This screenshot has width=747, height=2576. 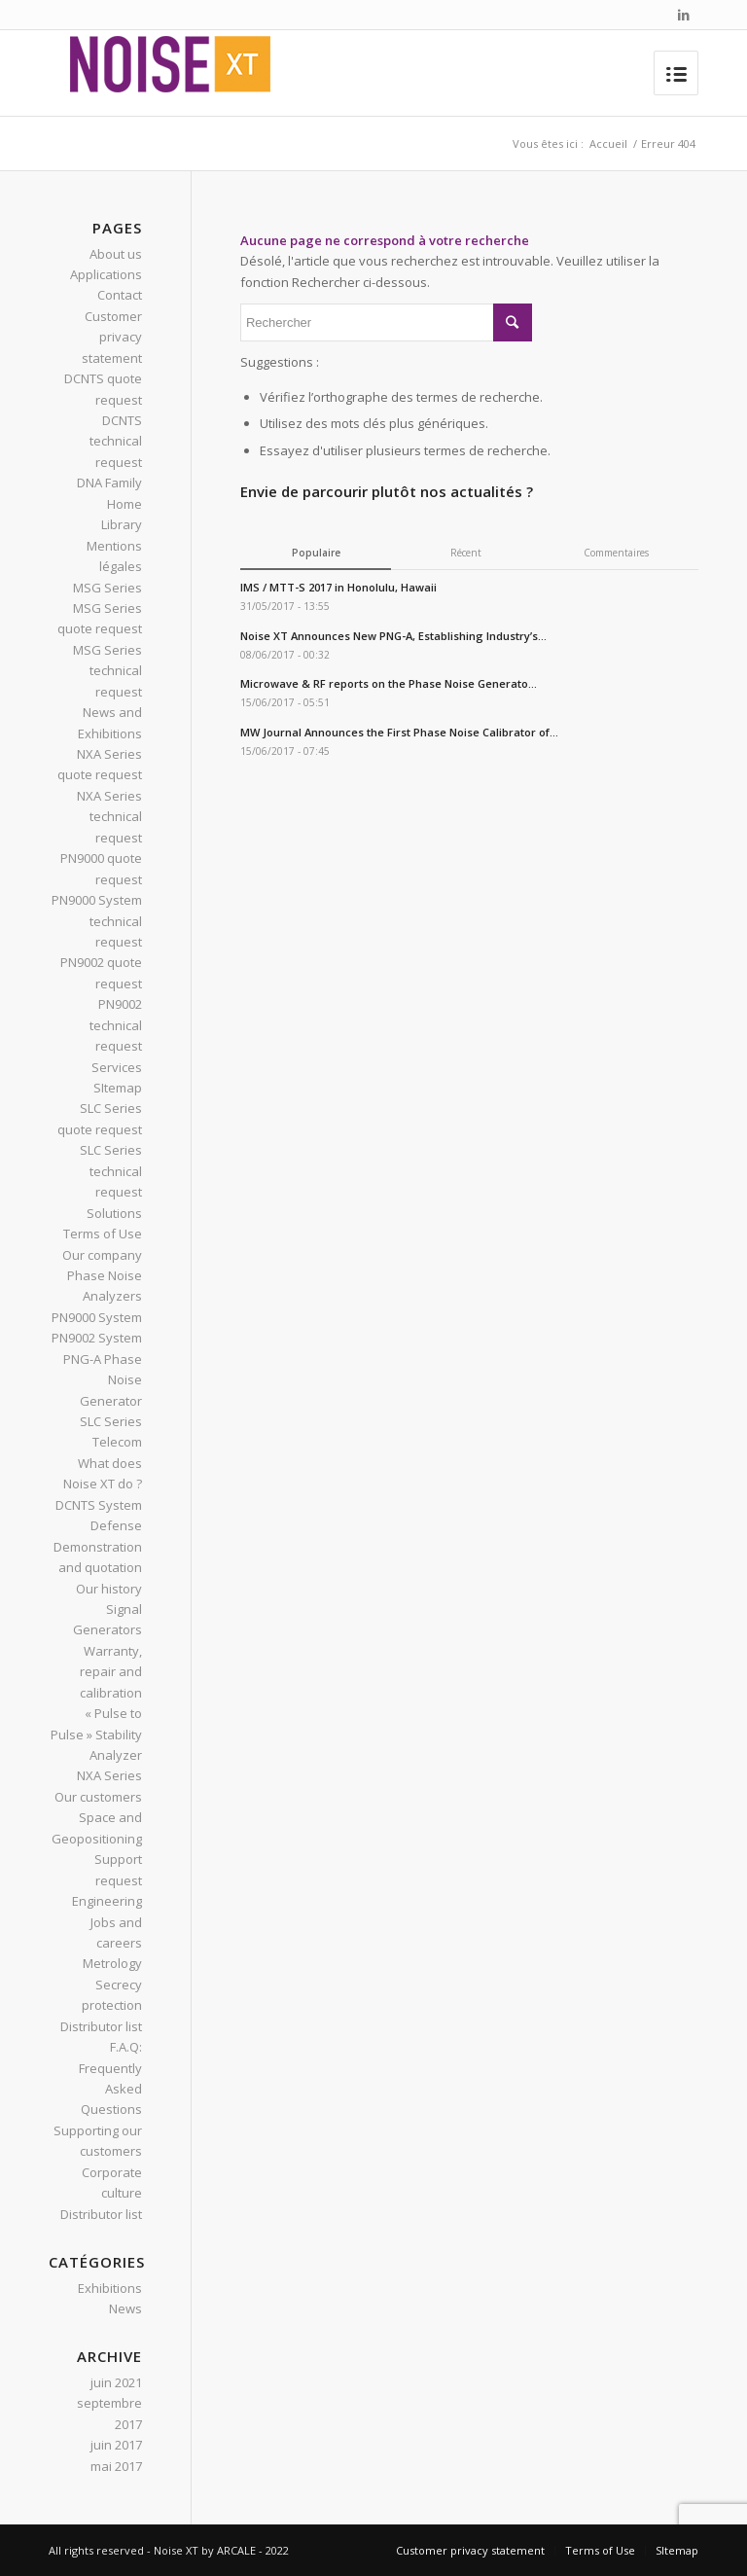 What do you see at coordinates (116, 2444) in the screenshot?
I see `juin 2017` at bounding box center [116, 2444].